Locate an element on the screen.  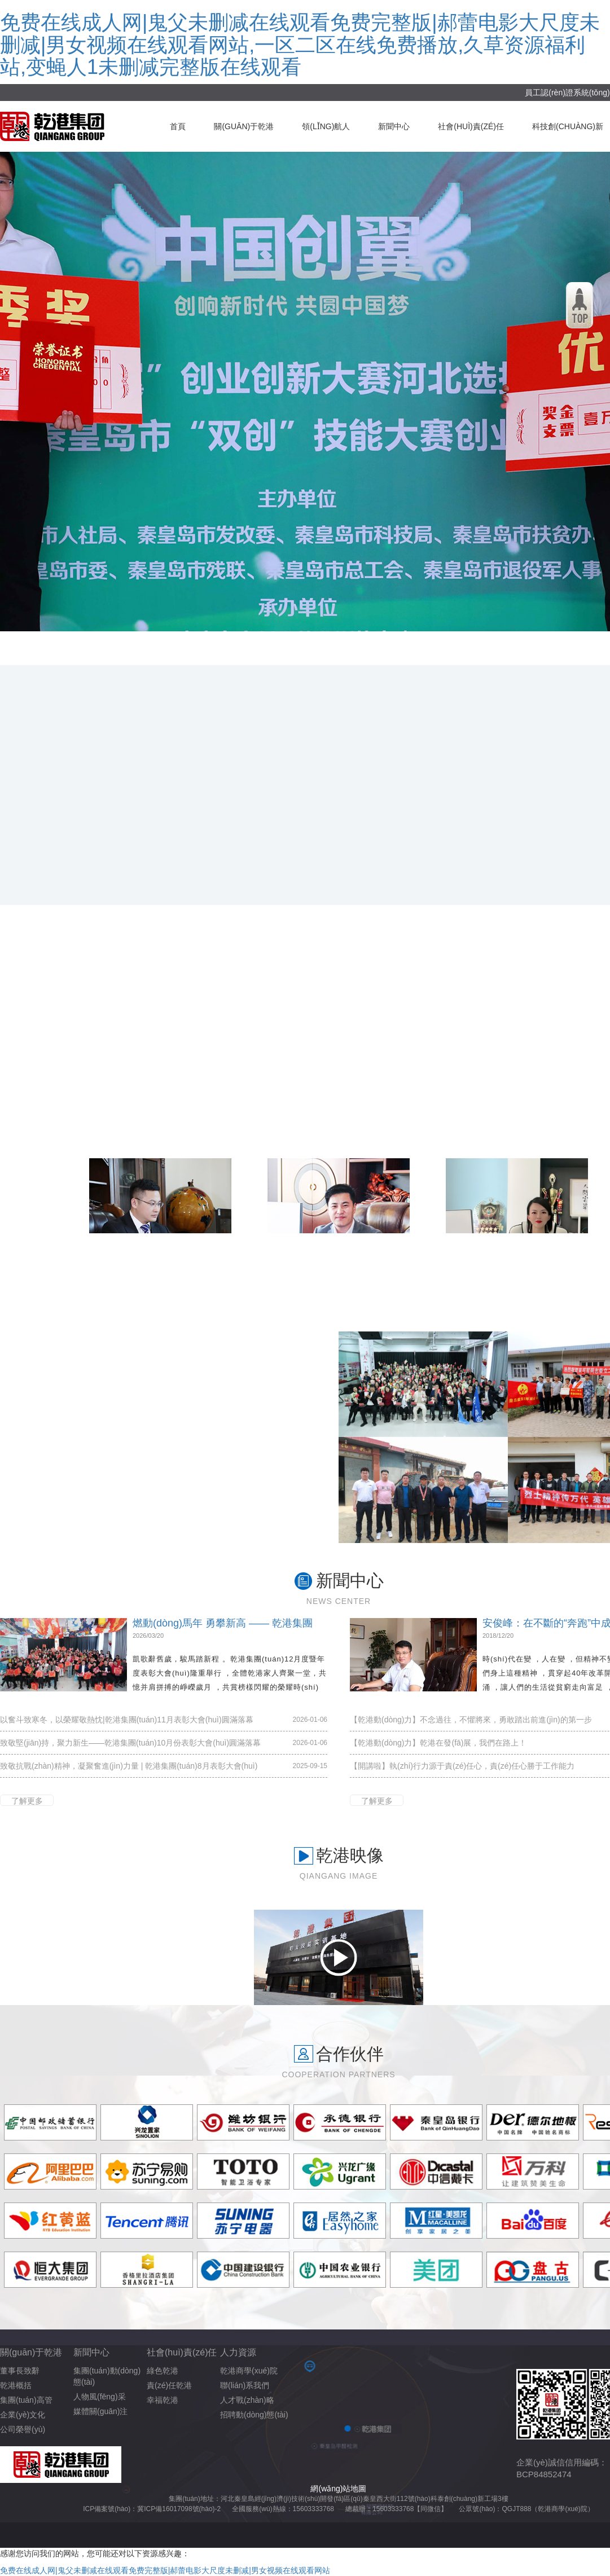
免费在线成人网|鬼父未删减在线观看免费完整版|郝蕾电影大尺度未删减|男女视频在线观看网站,一区二区在线免费播放,久草资源福利站,变蝇人1未删减完整版在线观看 is located at coordinates (300, 44).